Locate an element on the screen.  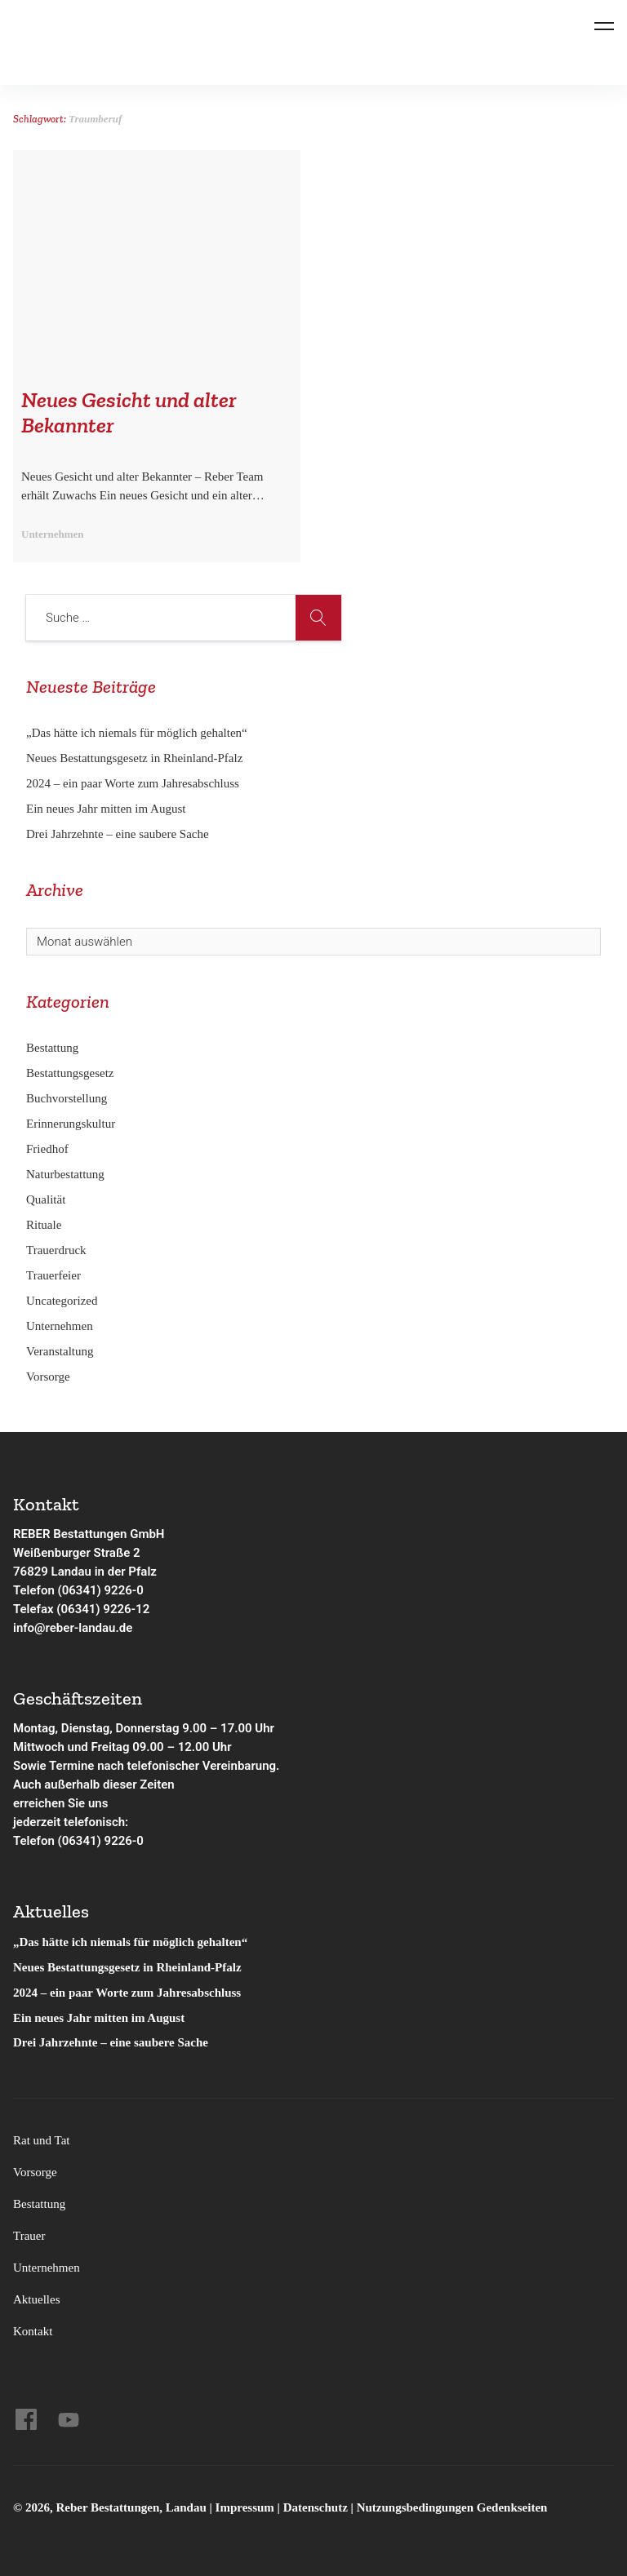
Qualität is located at coordinates (45, 1199).